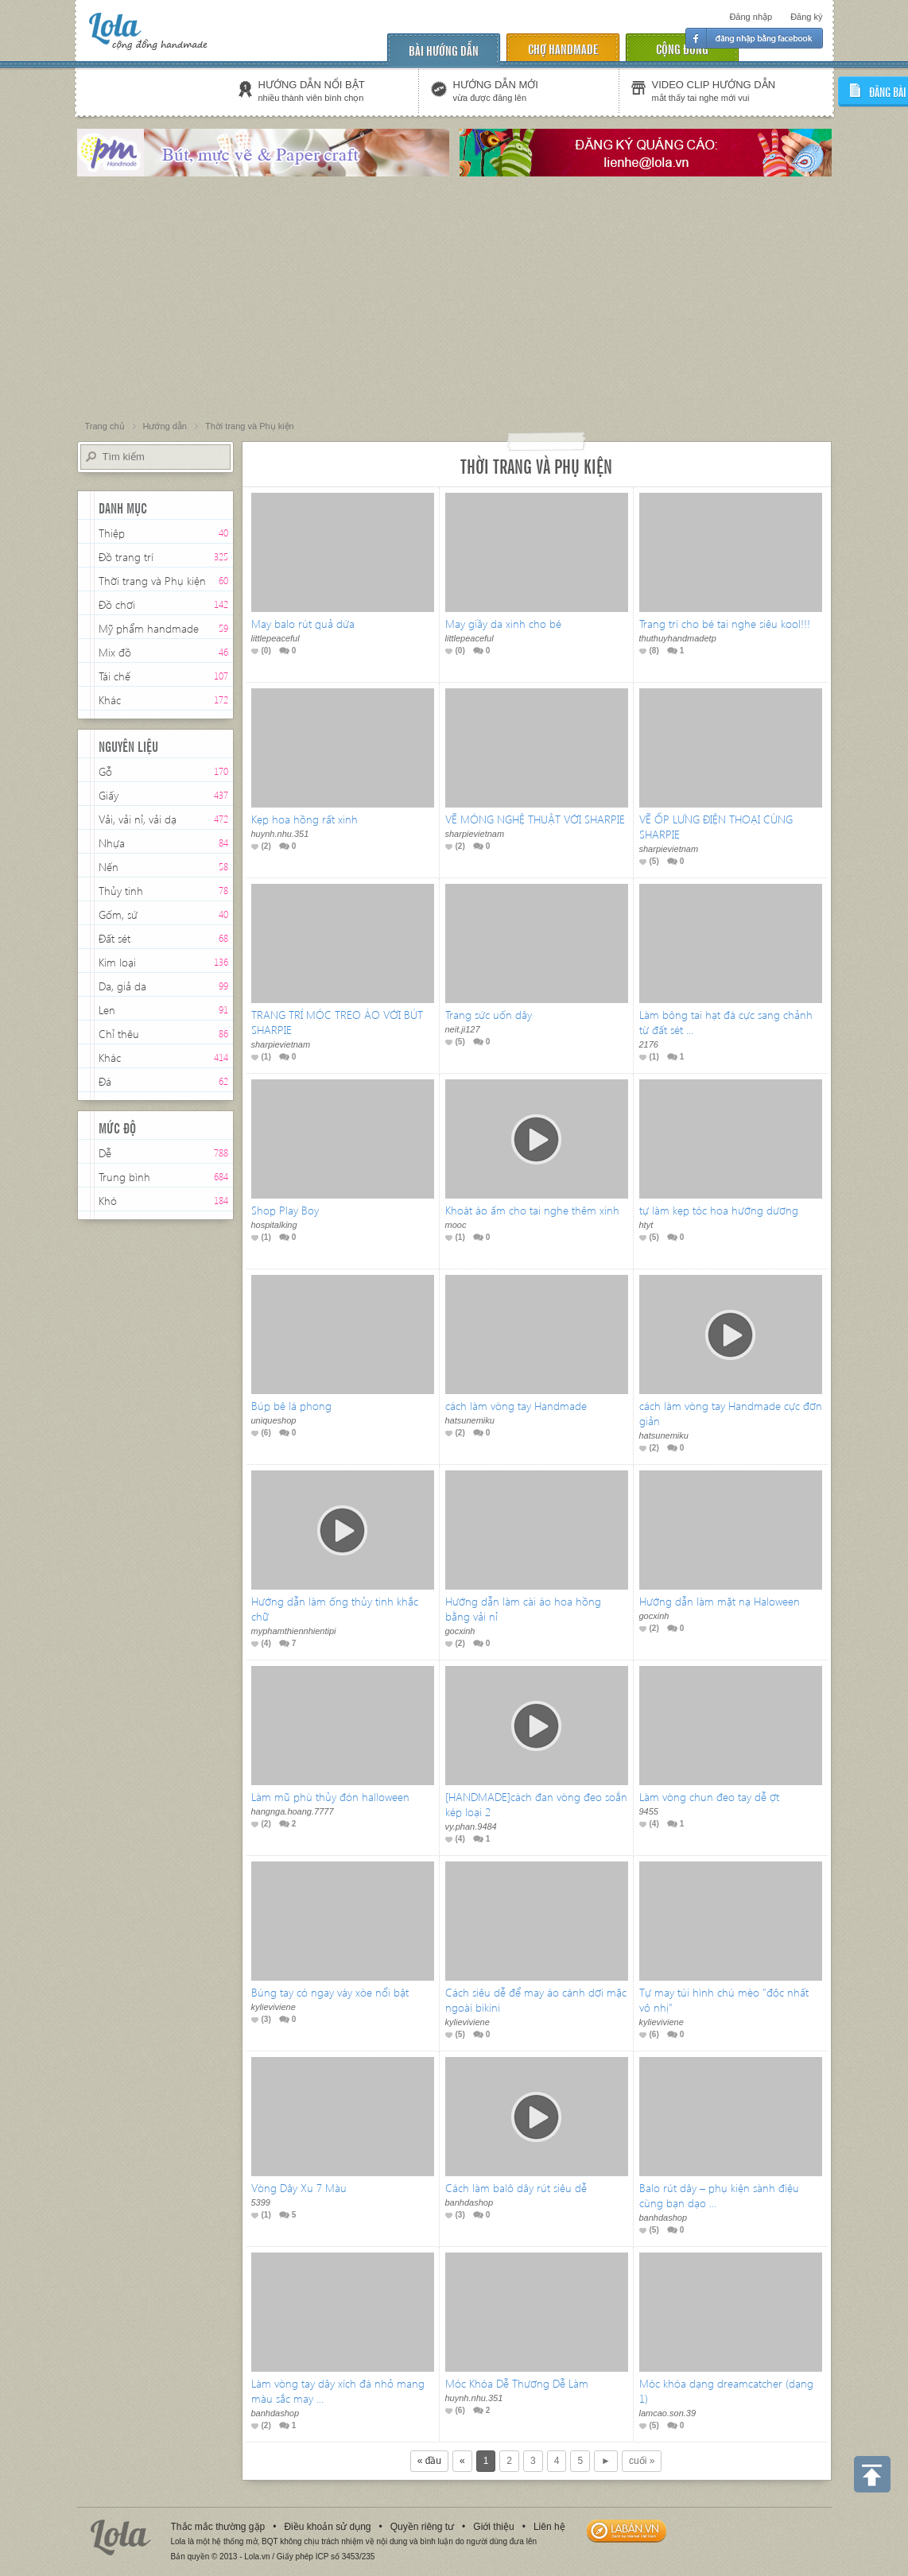 This screenshot has height=2576, width=908. I want to click on sharpievietnam, so click(475, 834).